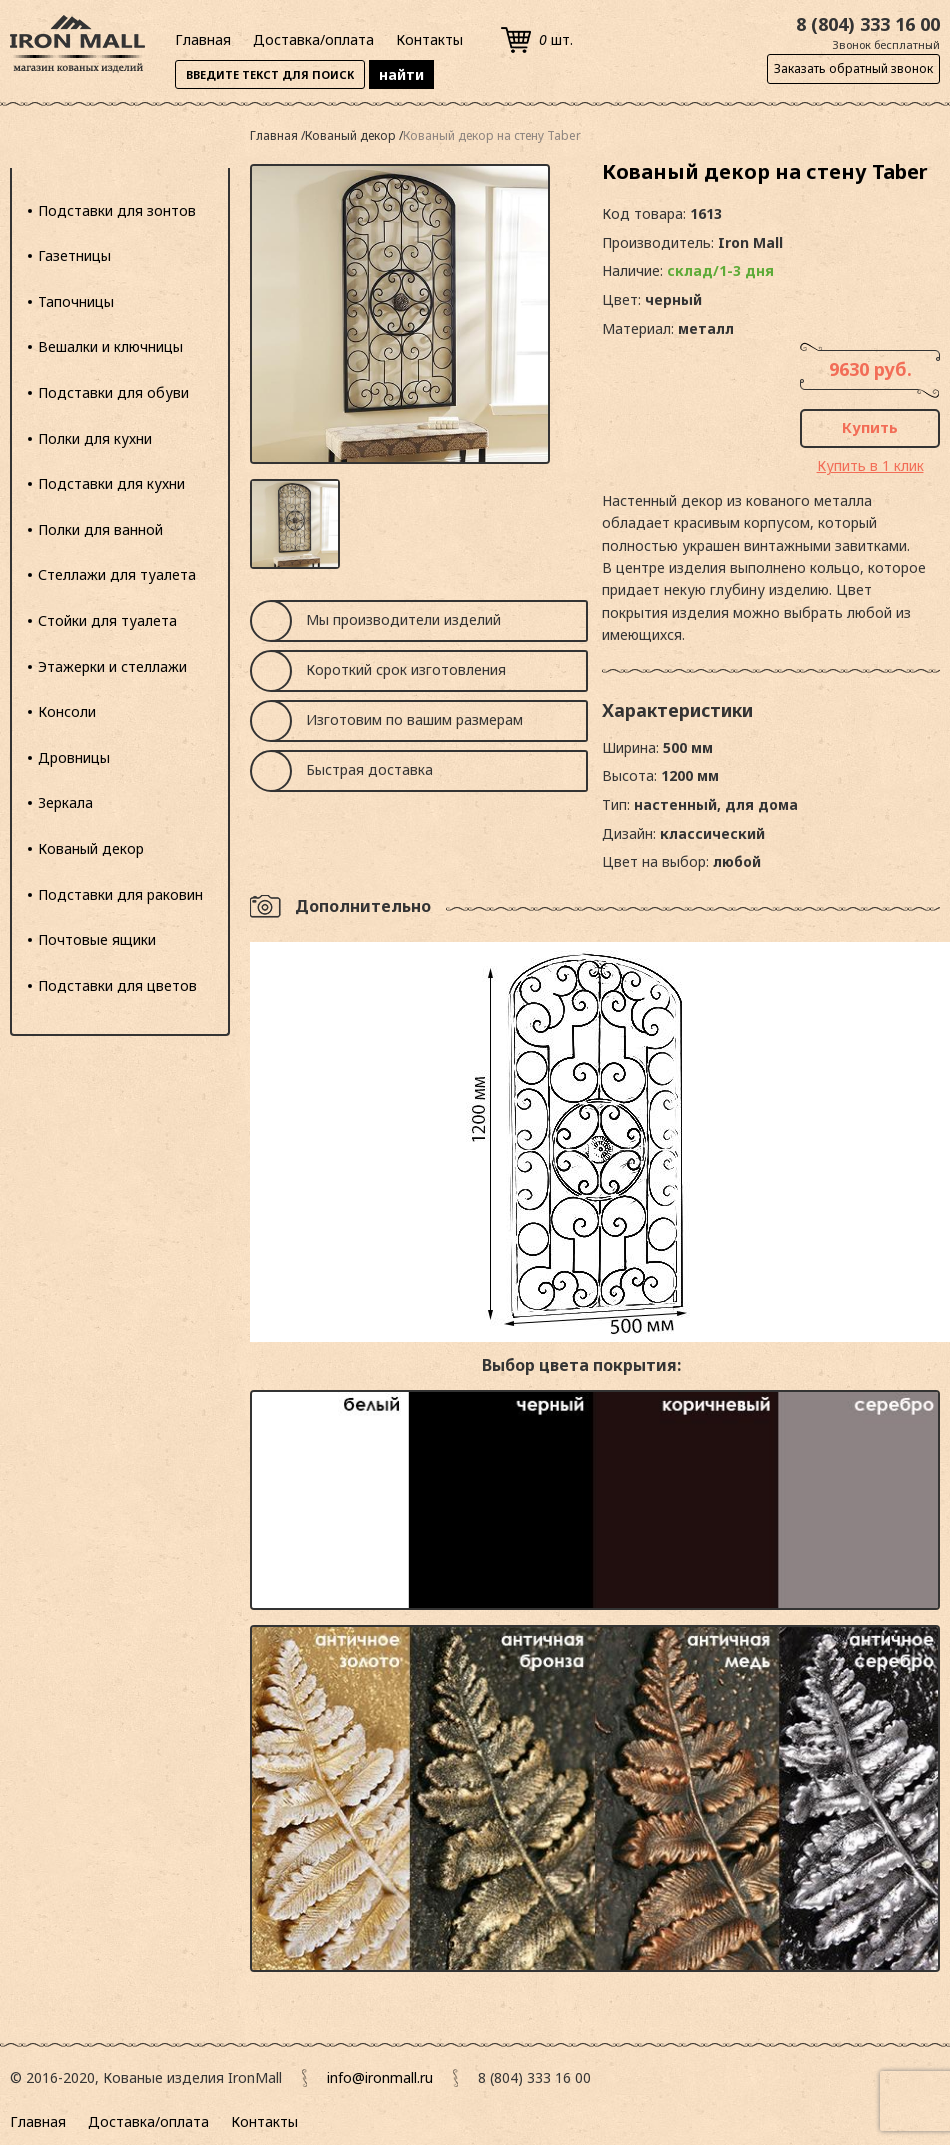  Describe the element at coordinates (95, 438) in the screenshot. I see `Полки для кухни` at that location.